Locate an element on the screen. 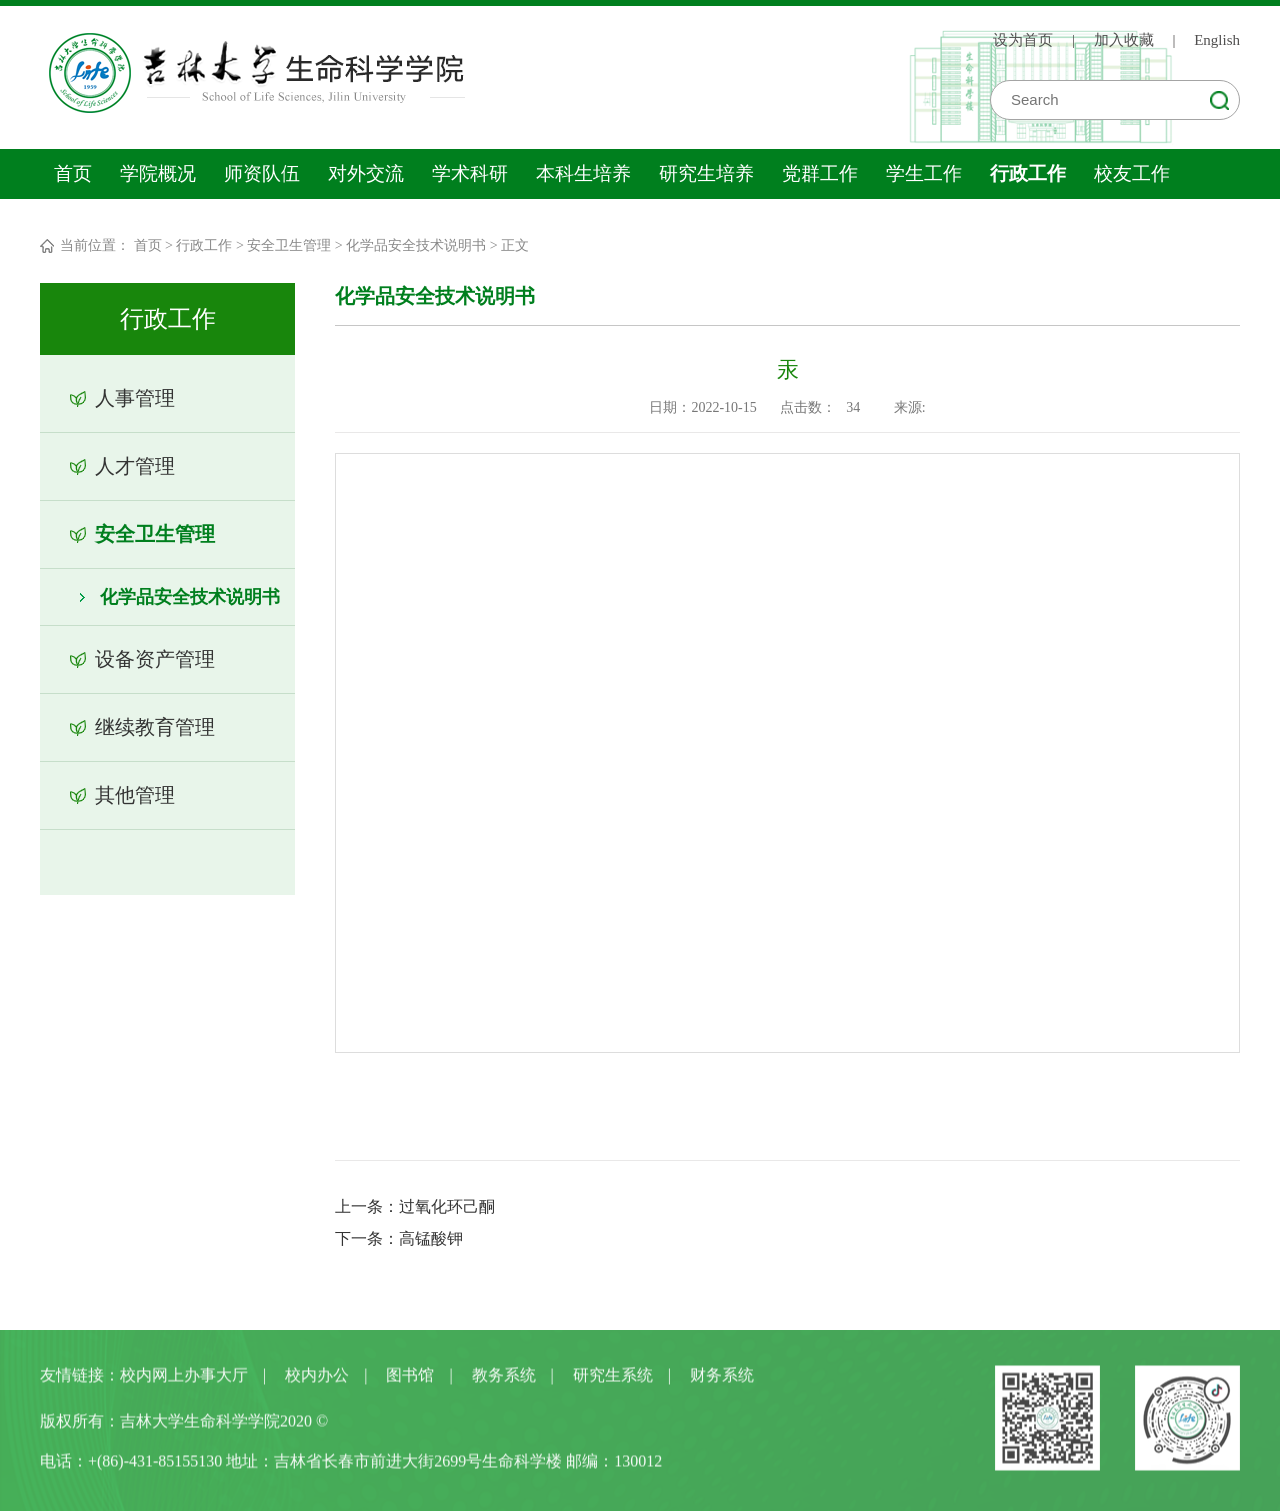  加入收藏 is located at coordinates (1124, 40).